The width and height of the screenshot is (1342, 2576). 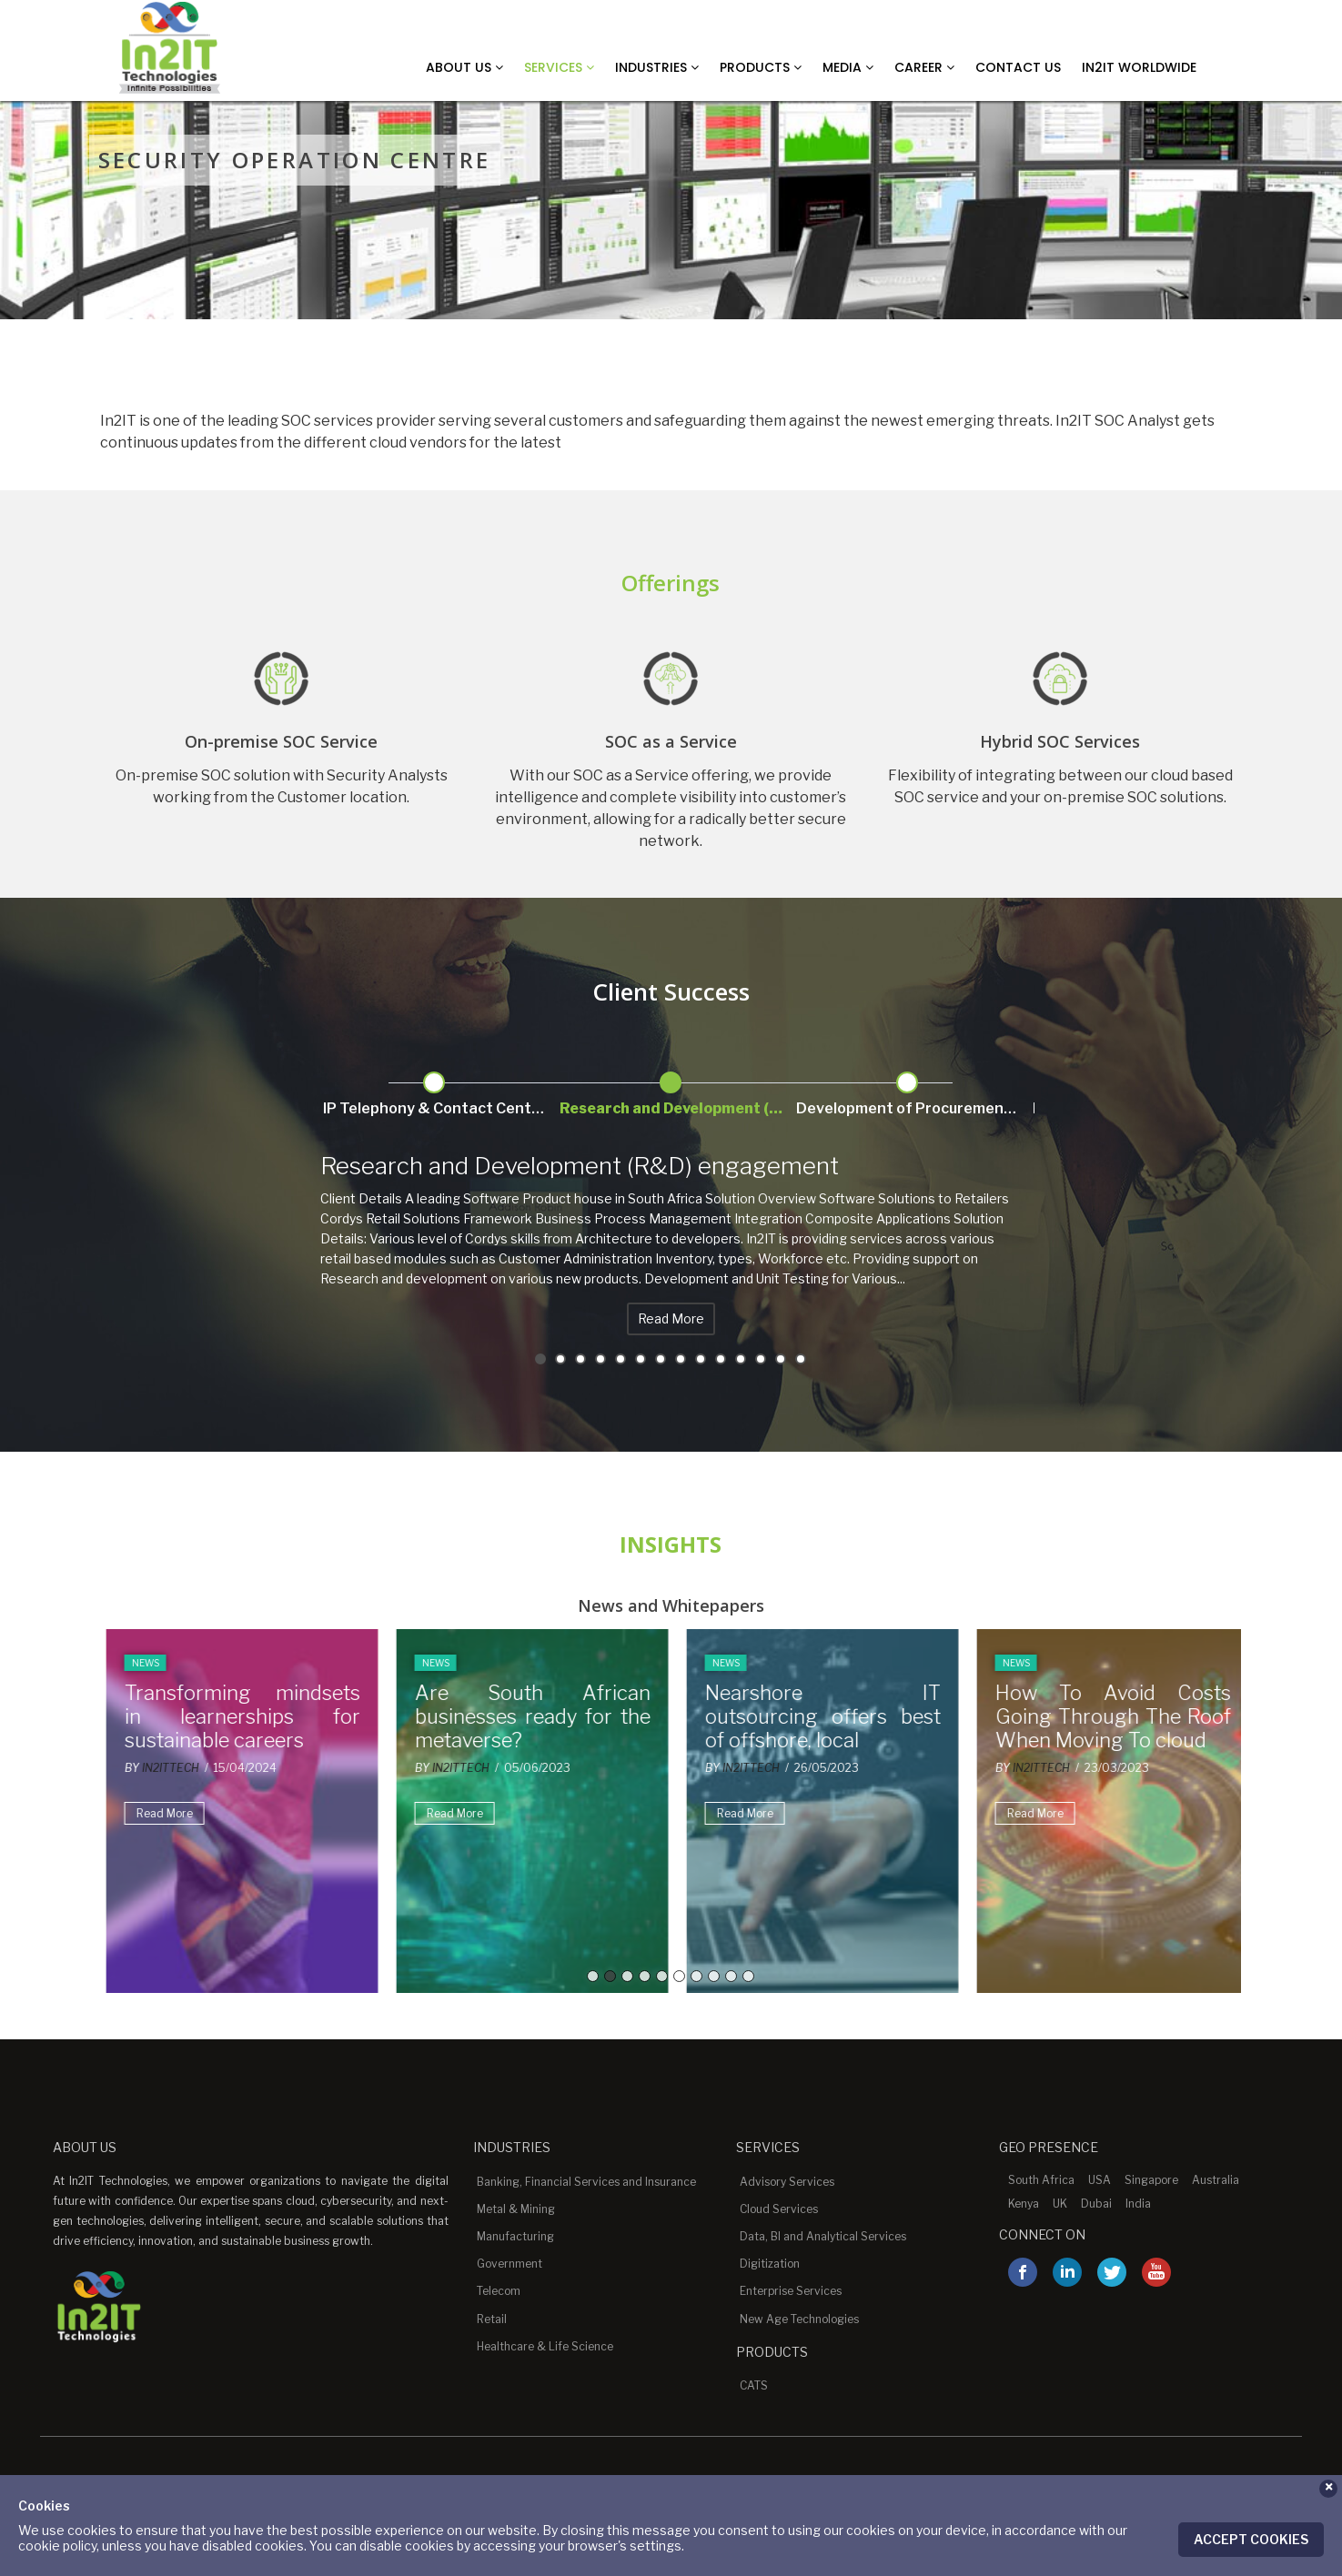 What do you see at coordinates (720, 1358) in the screenshot?
I see `10 [button]` at bounding box center [720, 1358].